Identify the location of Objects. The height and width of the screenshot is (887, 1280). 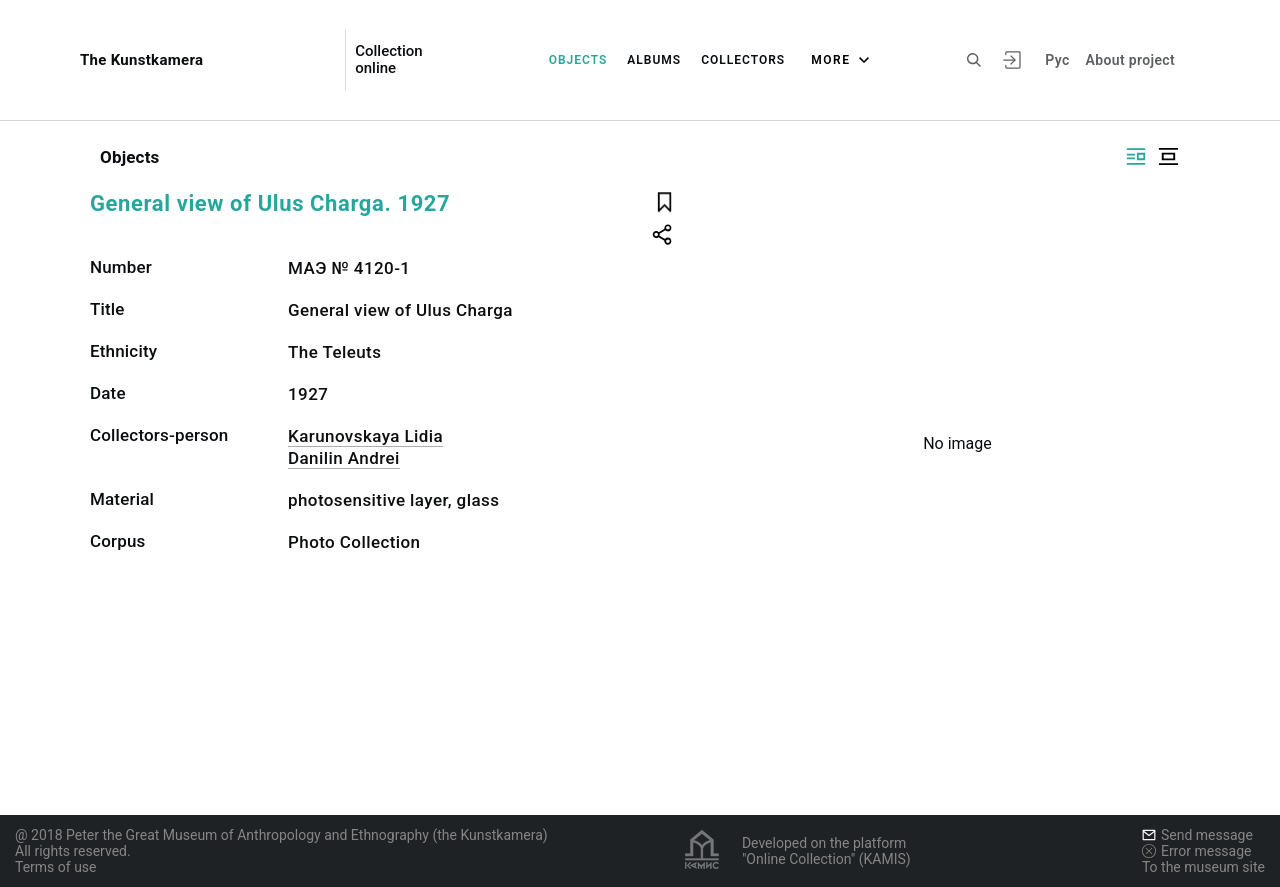
(578, 60).